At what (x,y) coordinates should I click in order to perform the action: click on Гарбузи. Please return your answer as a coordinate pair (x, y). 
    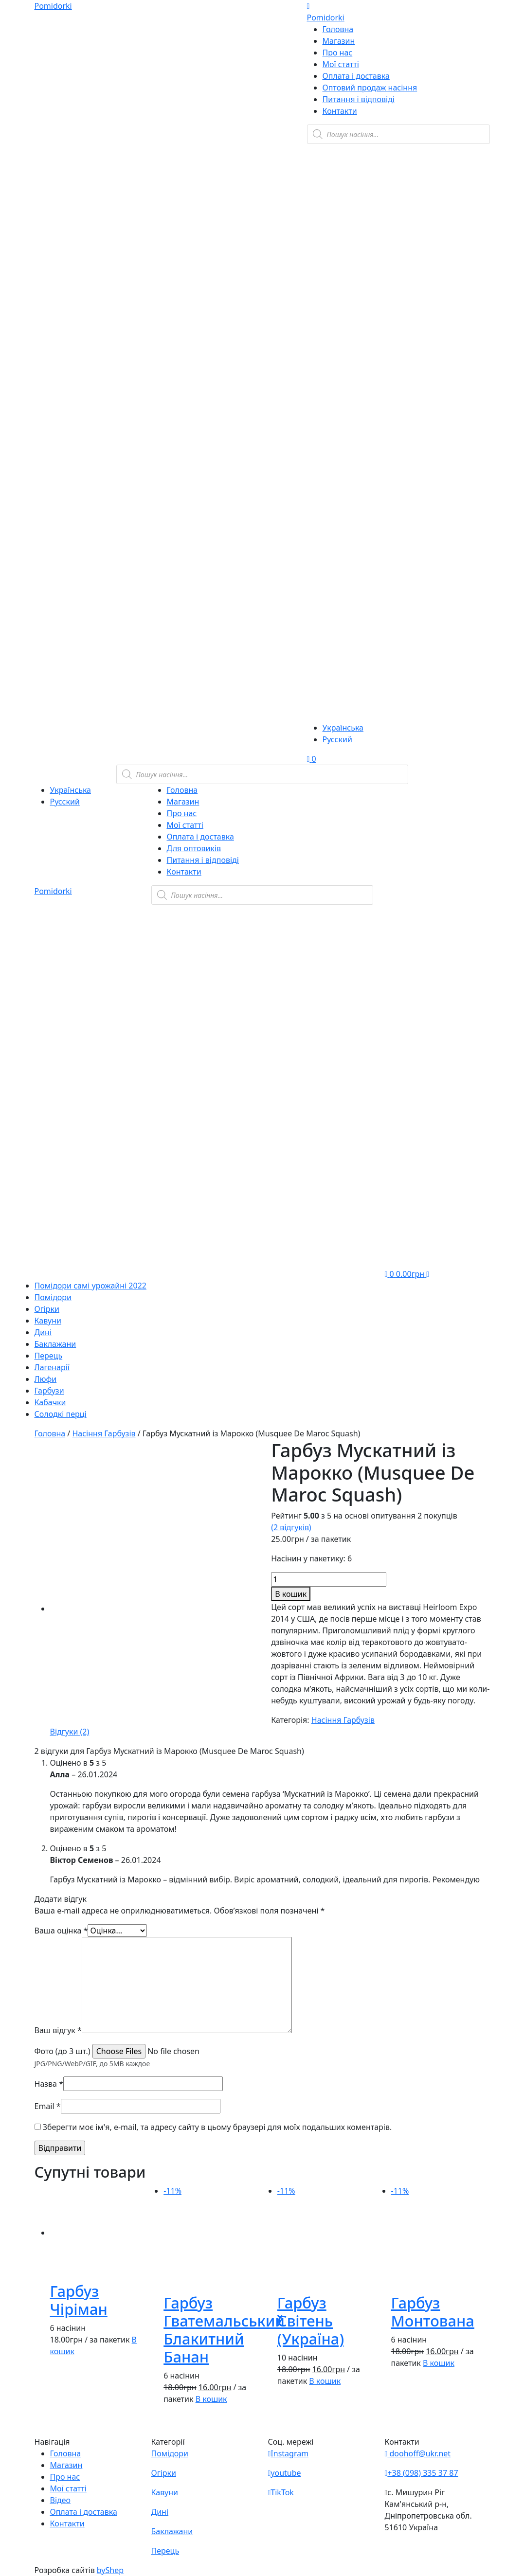
    Looking at the image, I should click on (49, 1390).